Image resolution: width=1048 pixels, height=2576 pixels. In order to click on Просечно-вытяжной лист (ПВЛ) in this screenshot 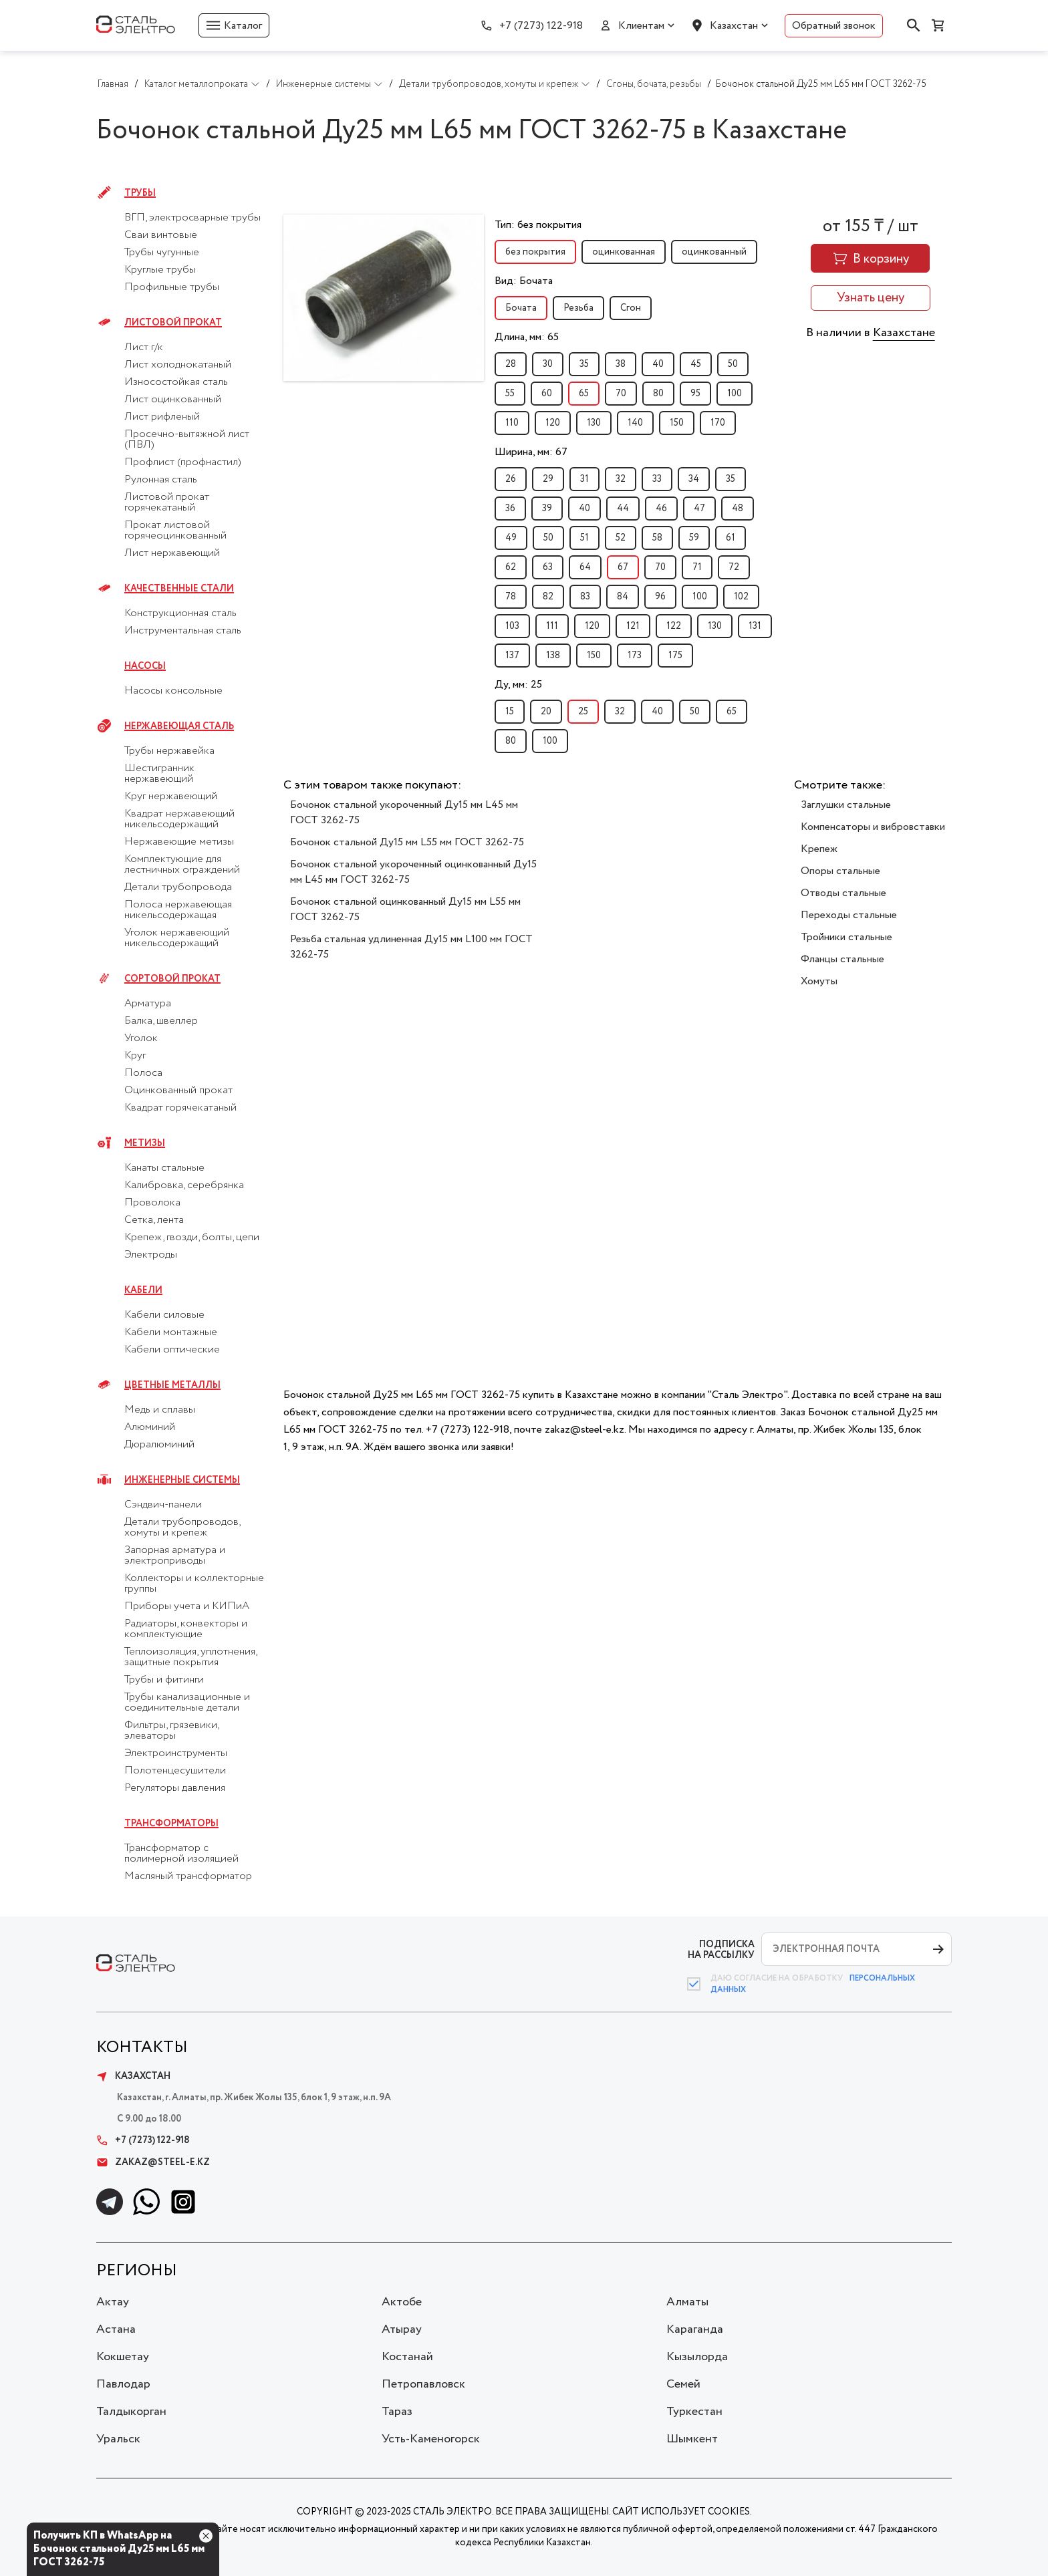, I will do `click(186, 439)`.